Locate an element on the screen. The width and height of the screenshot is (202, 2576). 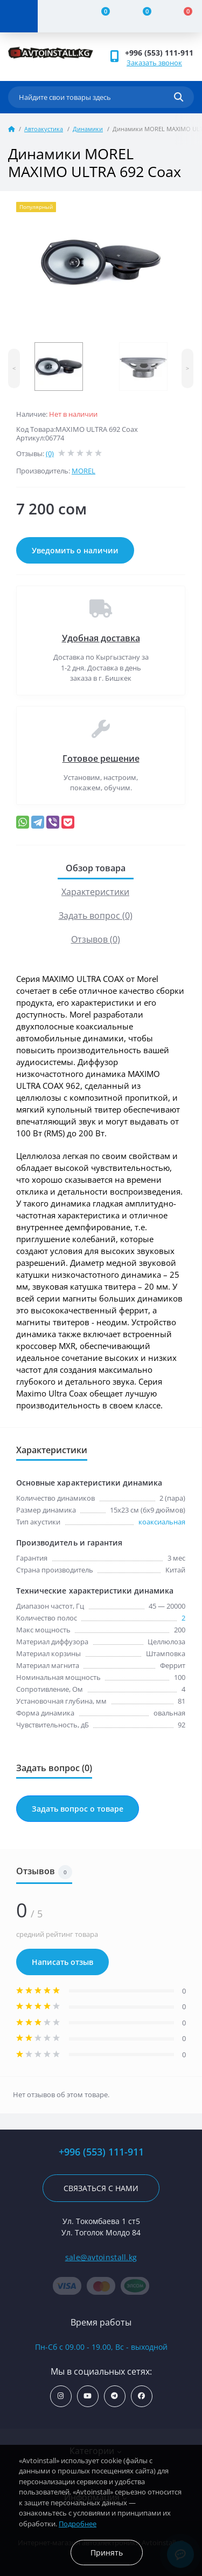
Задать вопрос о товаре is located at coordinates (77, 1809).